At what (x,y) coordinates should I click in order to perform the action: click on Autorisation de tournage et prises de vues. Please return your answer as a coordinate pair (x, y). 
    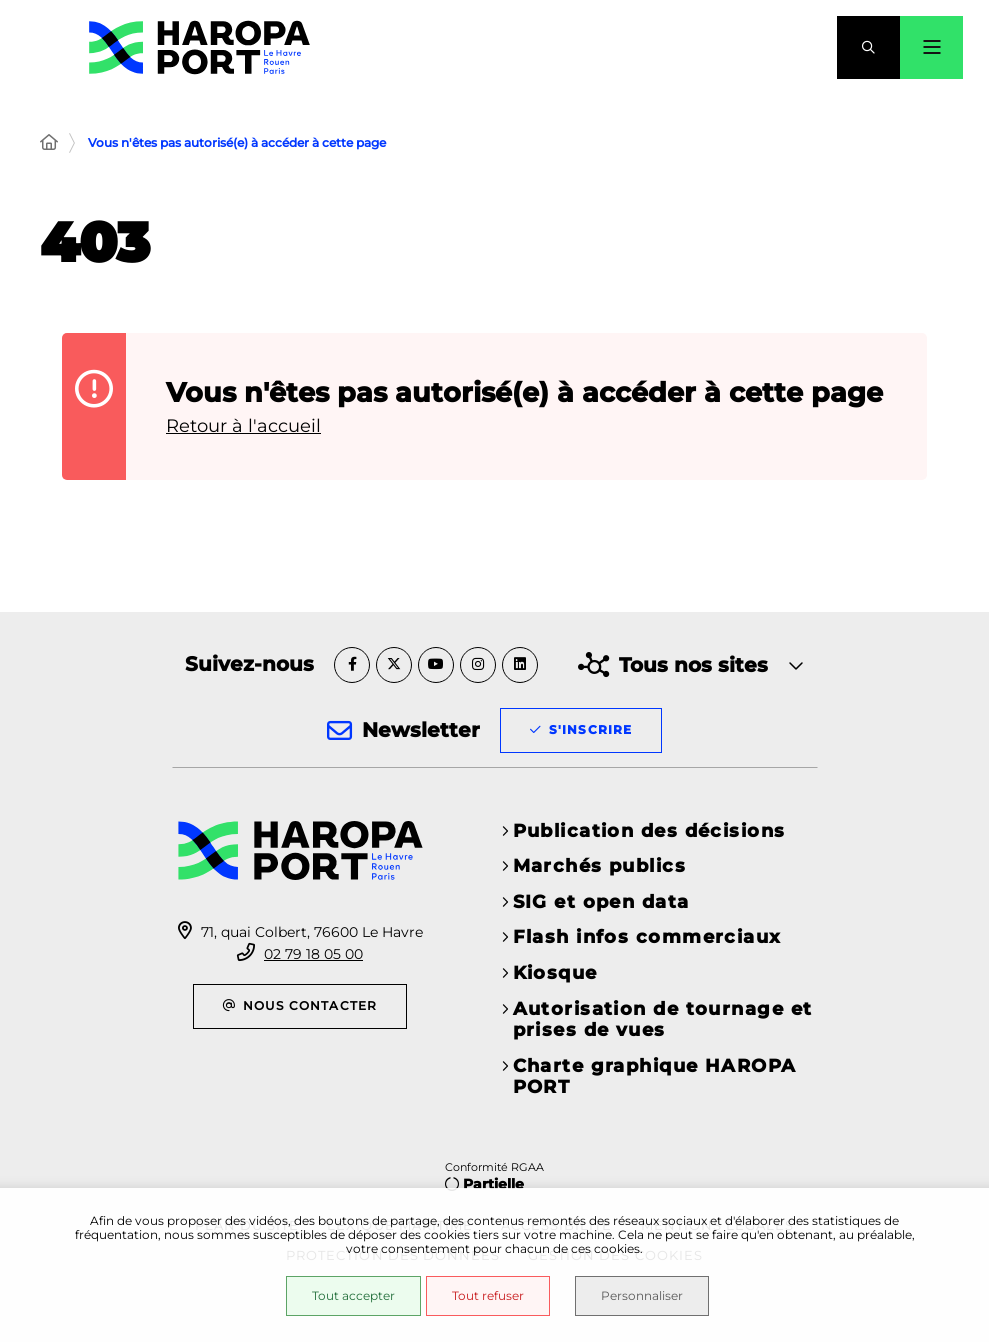
    Looking at the image, I should click on (663, 1020).